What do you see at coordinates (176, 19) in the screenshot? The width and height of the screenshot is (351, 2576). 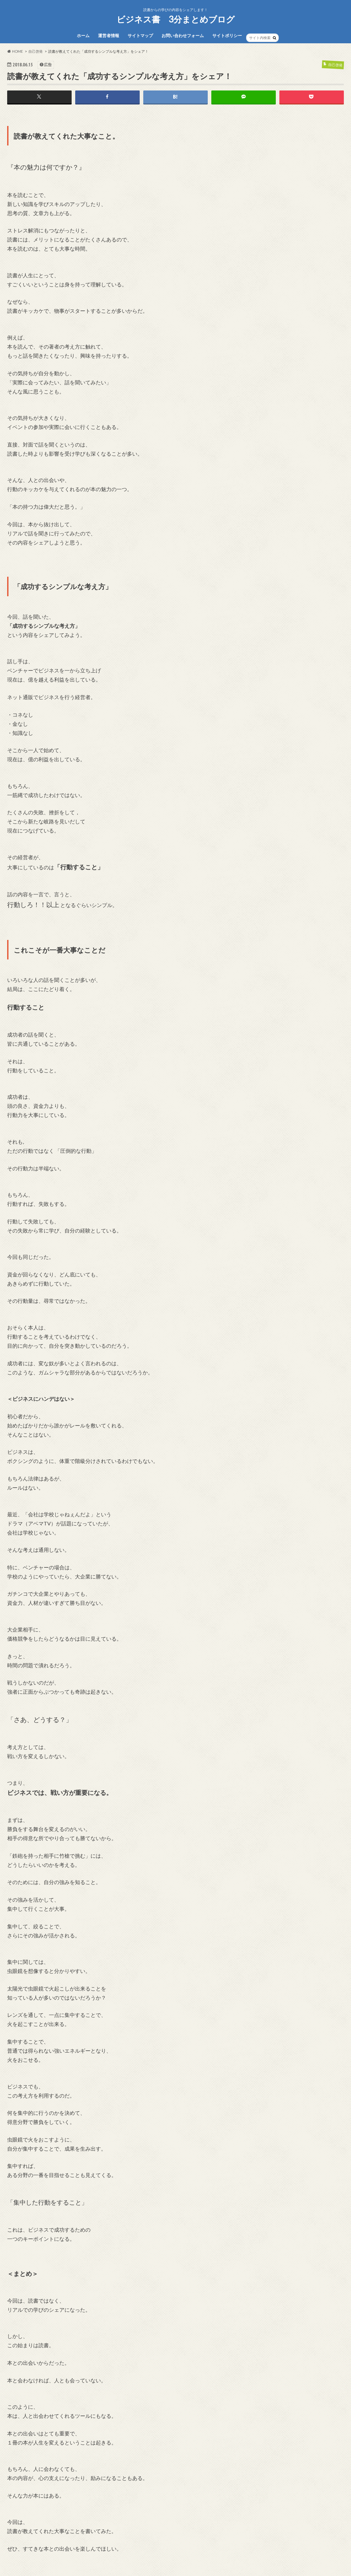 I see `ビジネス書 3分まとめブログ` at bounding box center [176, 19].